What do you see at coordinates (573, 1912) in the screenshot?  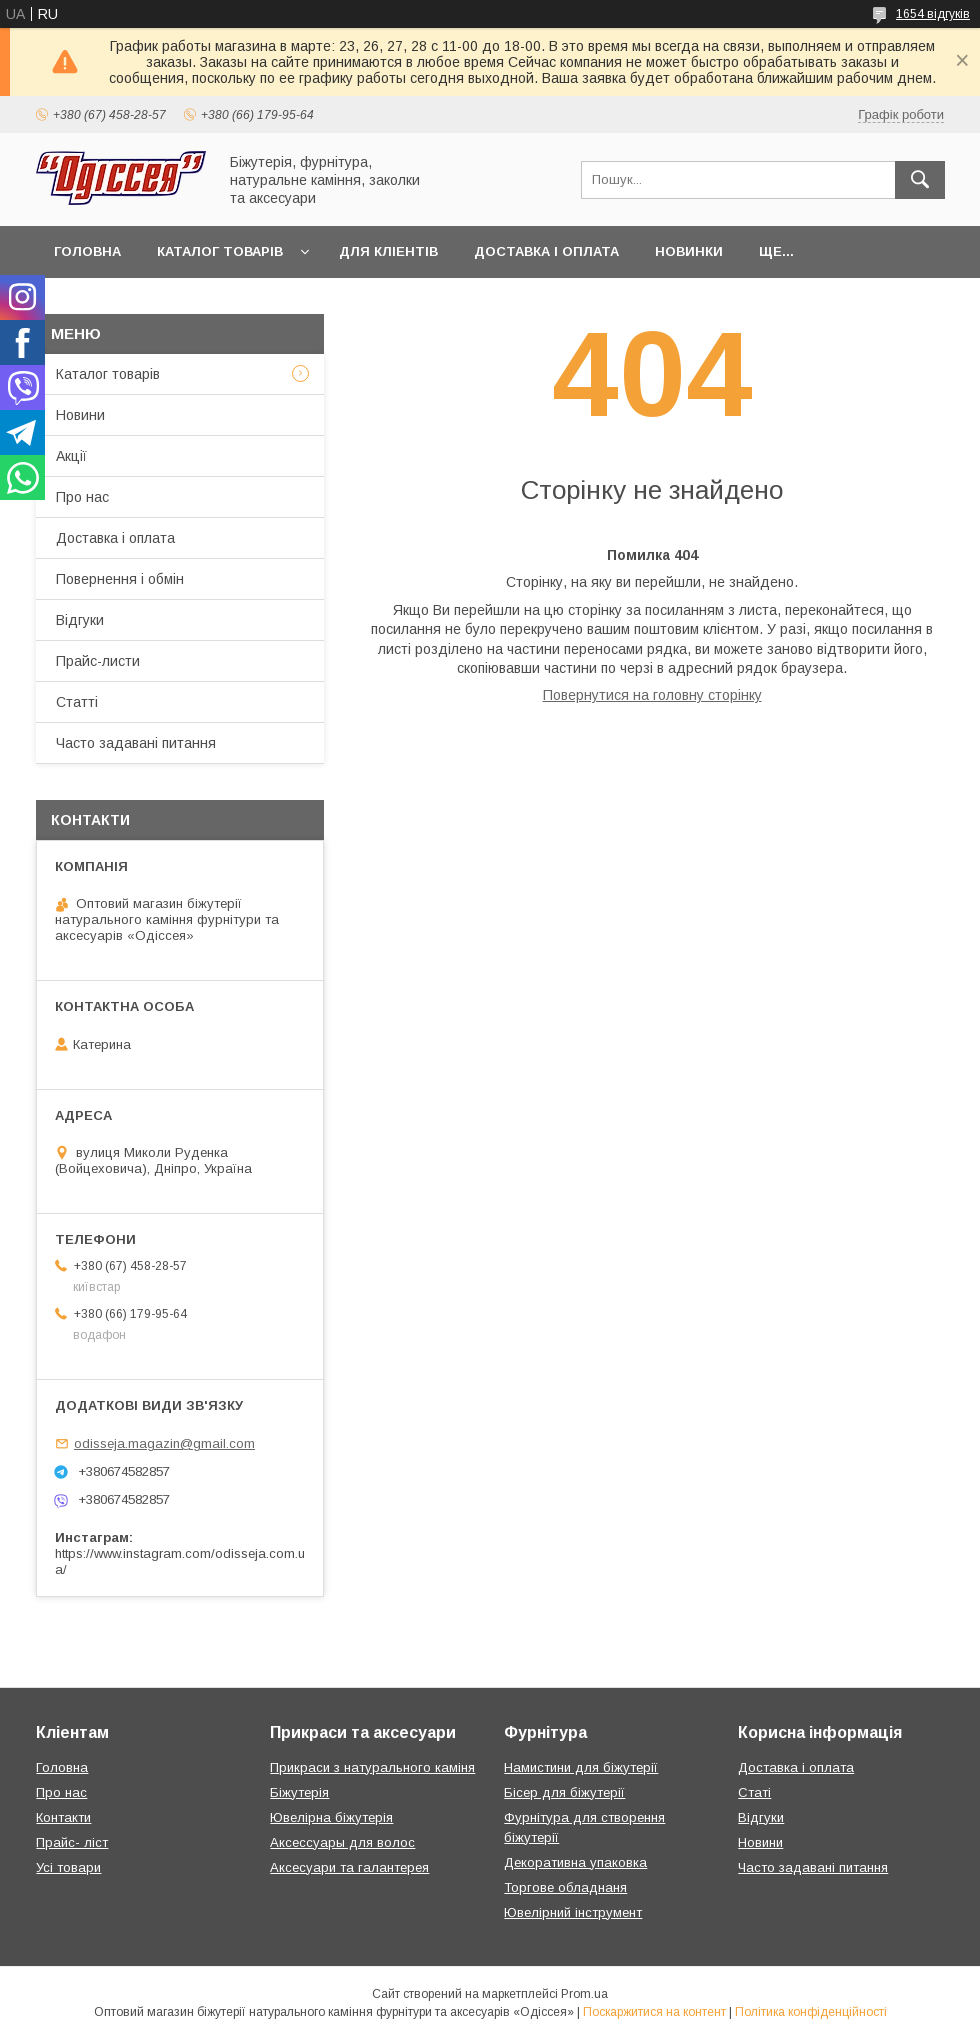 I see `Ювелірний інструмент` at bounding box center [573, 1912].